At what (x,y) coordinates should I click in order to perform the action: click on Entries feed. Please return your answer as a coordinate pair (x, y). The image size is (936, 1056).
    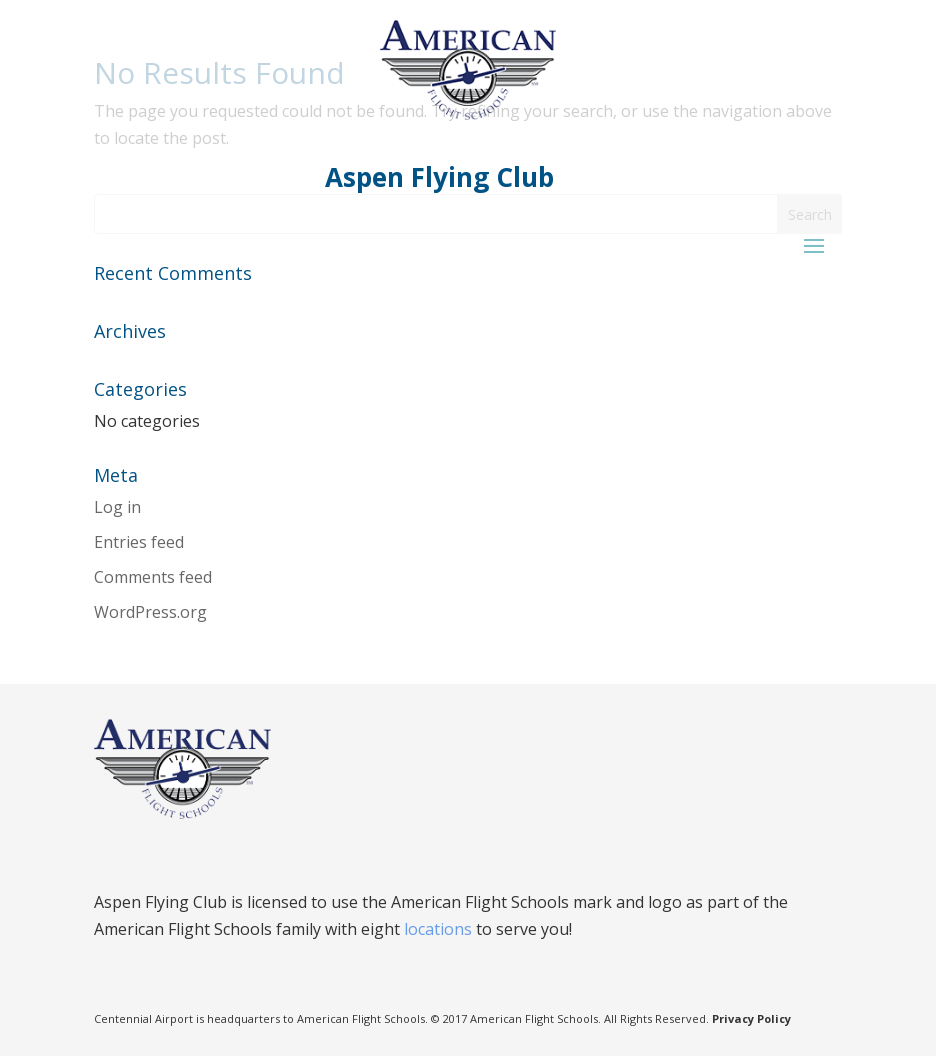
    Looking at the image, I should click on (139, 542).